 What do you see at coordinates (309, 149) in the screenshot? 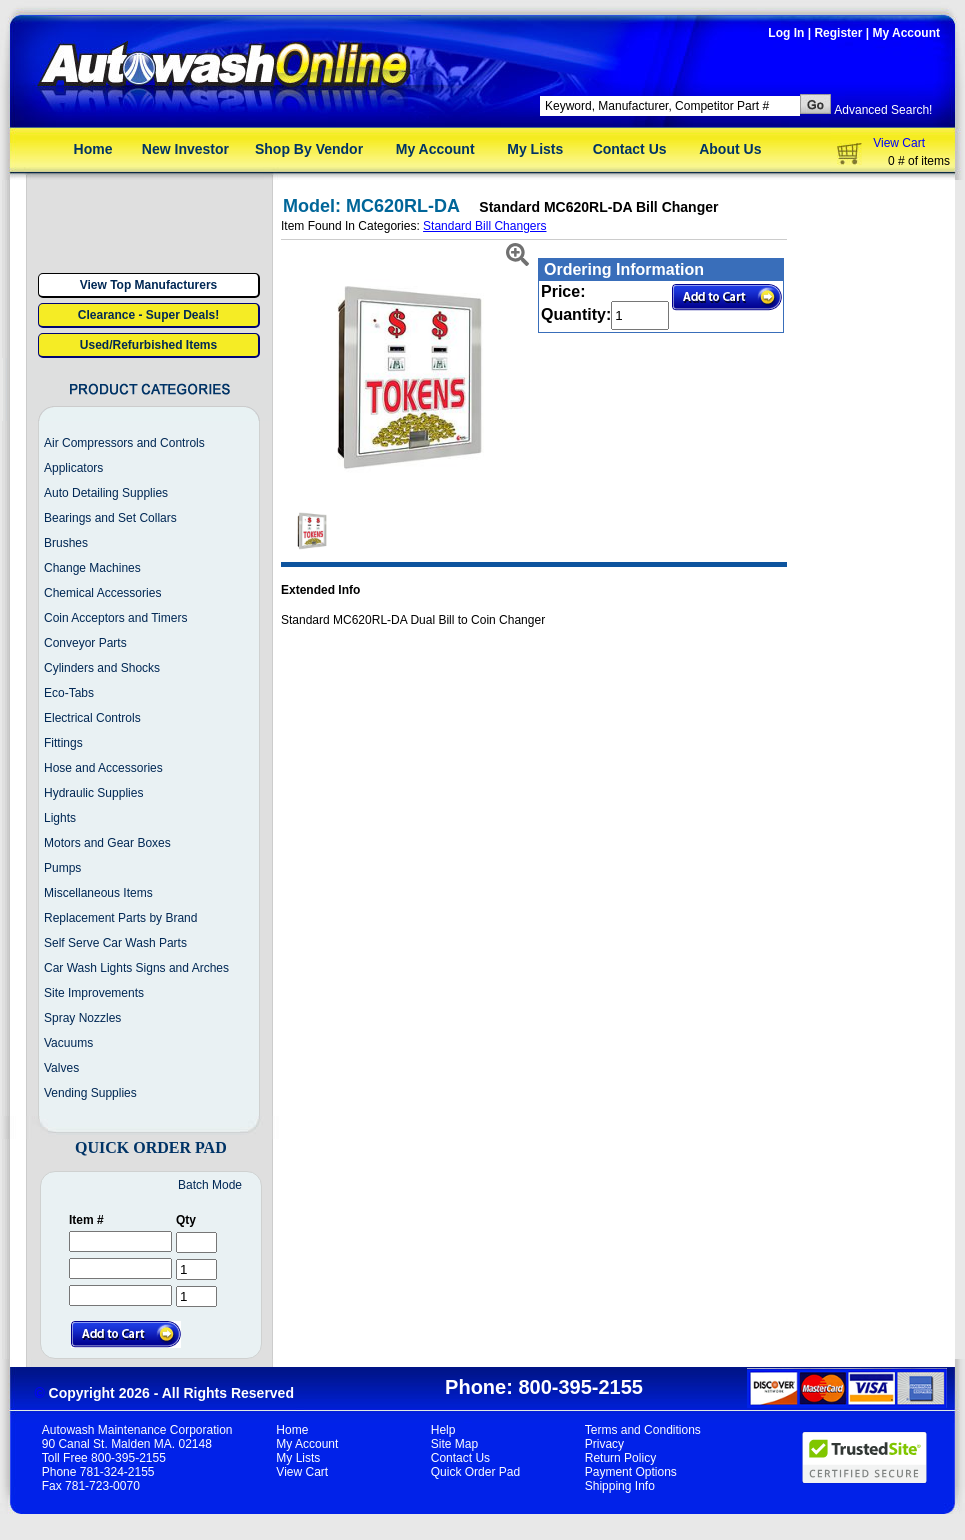
I see `Shop By Vendor` at bounding box center [309, 149].